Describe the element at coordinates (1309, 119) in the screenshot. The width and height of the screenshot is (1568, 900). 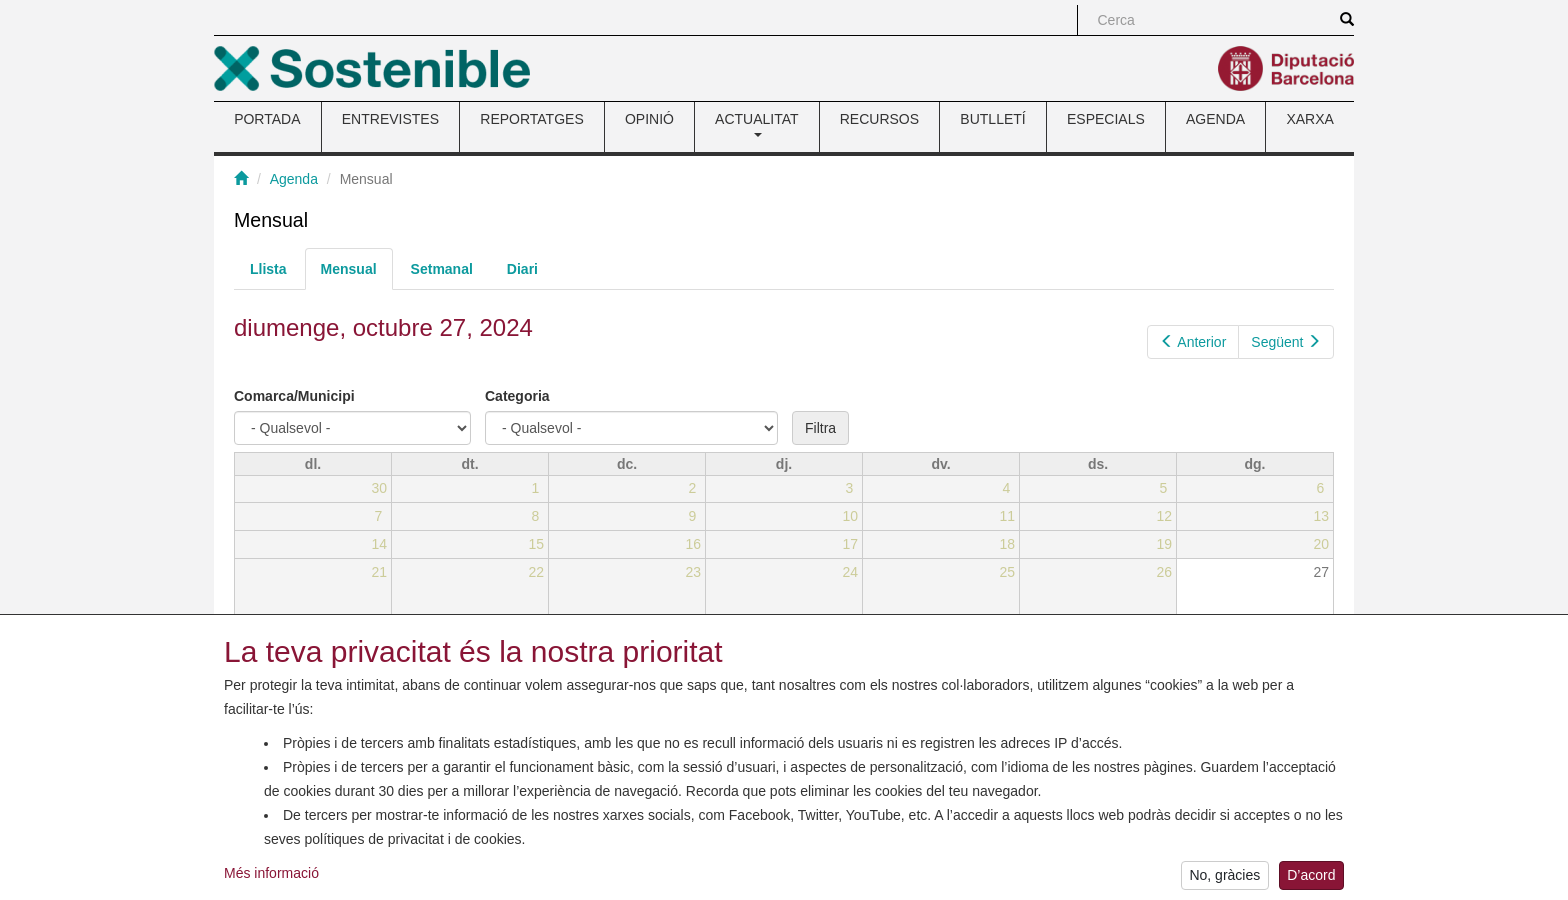
I see `XARXA` at that location.